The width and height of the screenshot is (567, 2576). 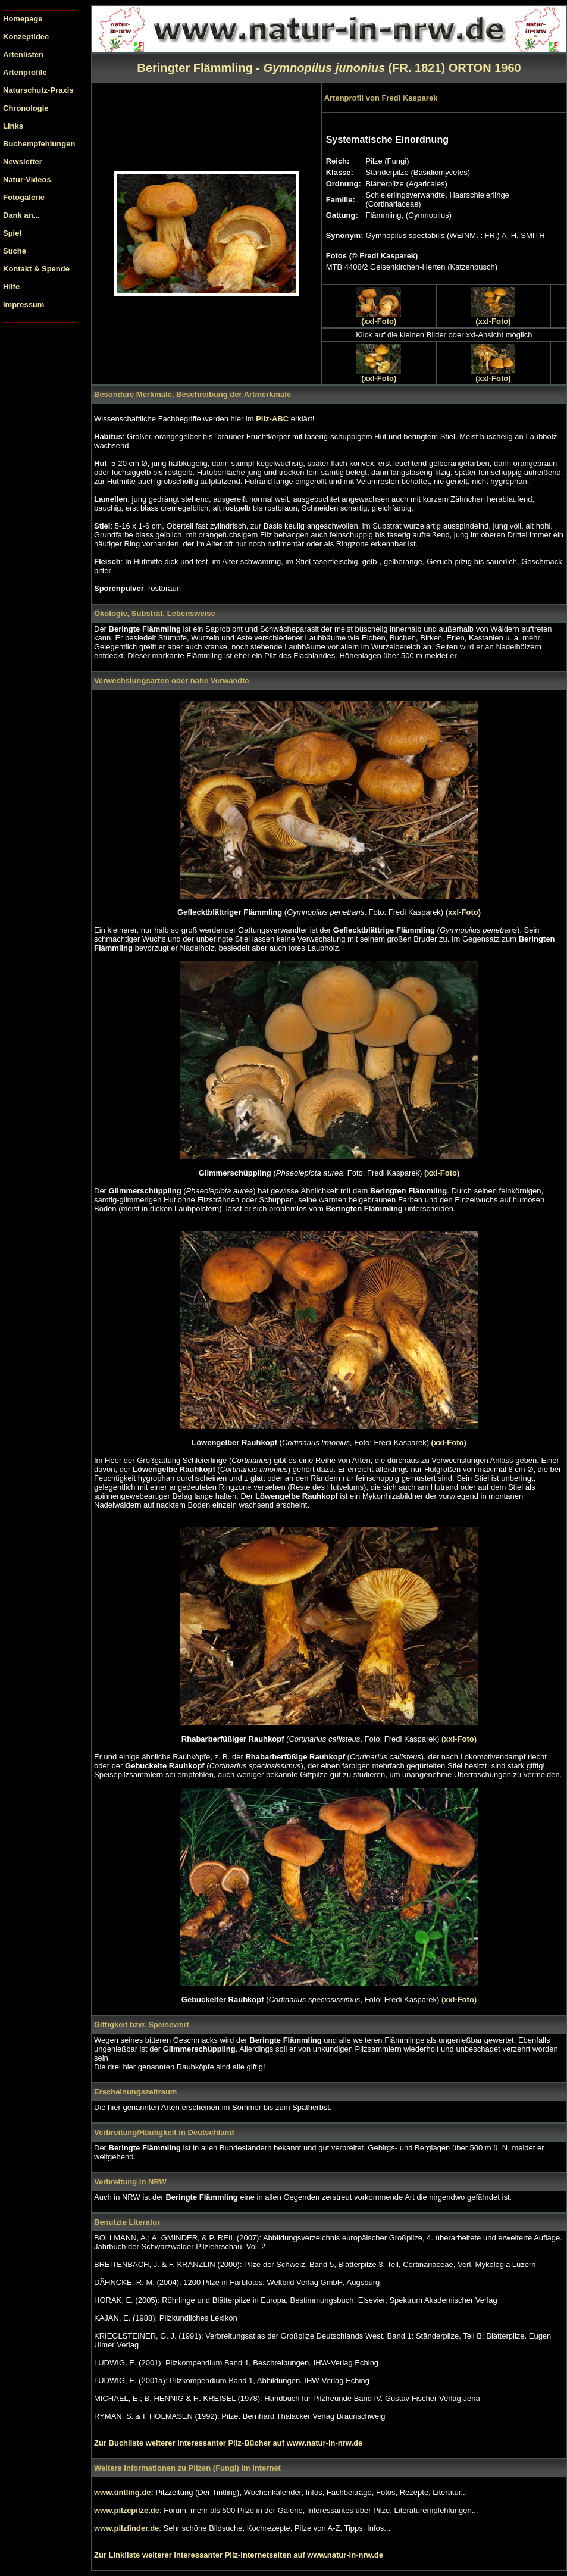 I want to click on Natur-Videos, so click(x=27, y=179).